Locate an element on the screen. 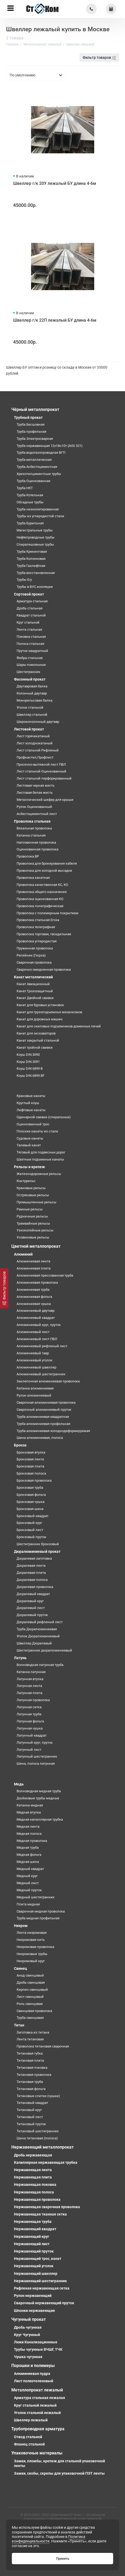 This screenshot has height=2576, width=125. Канат для дорожных машин is located at coordinates (40, 1019).